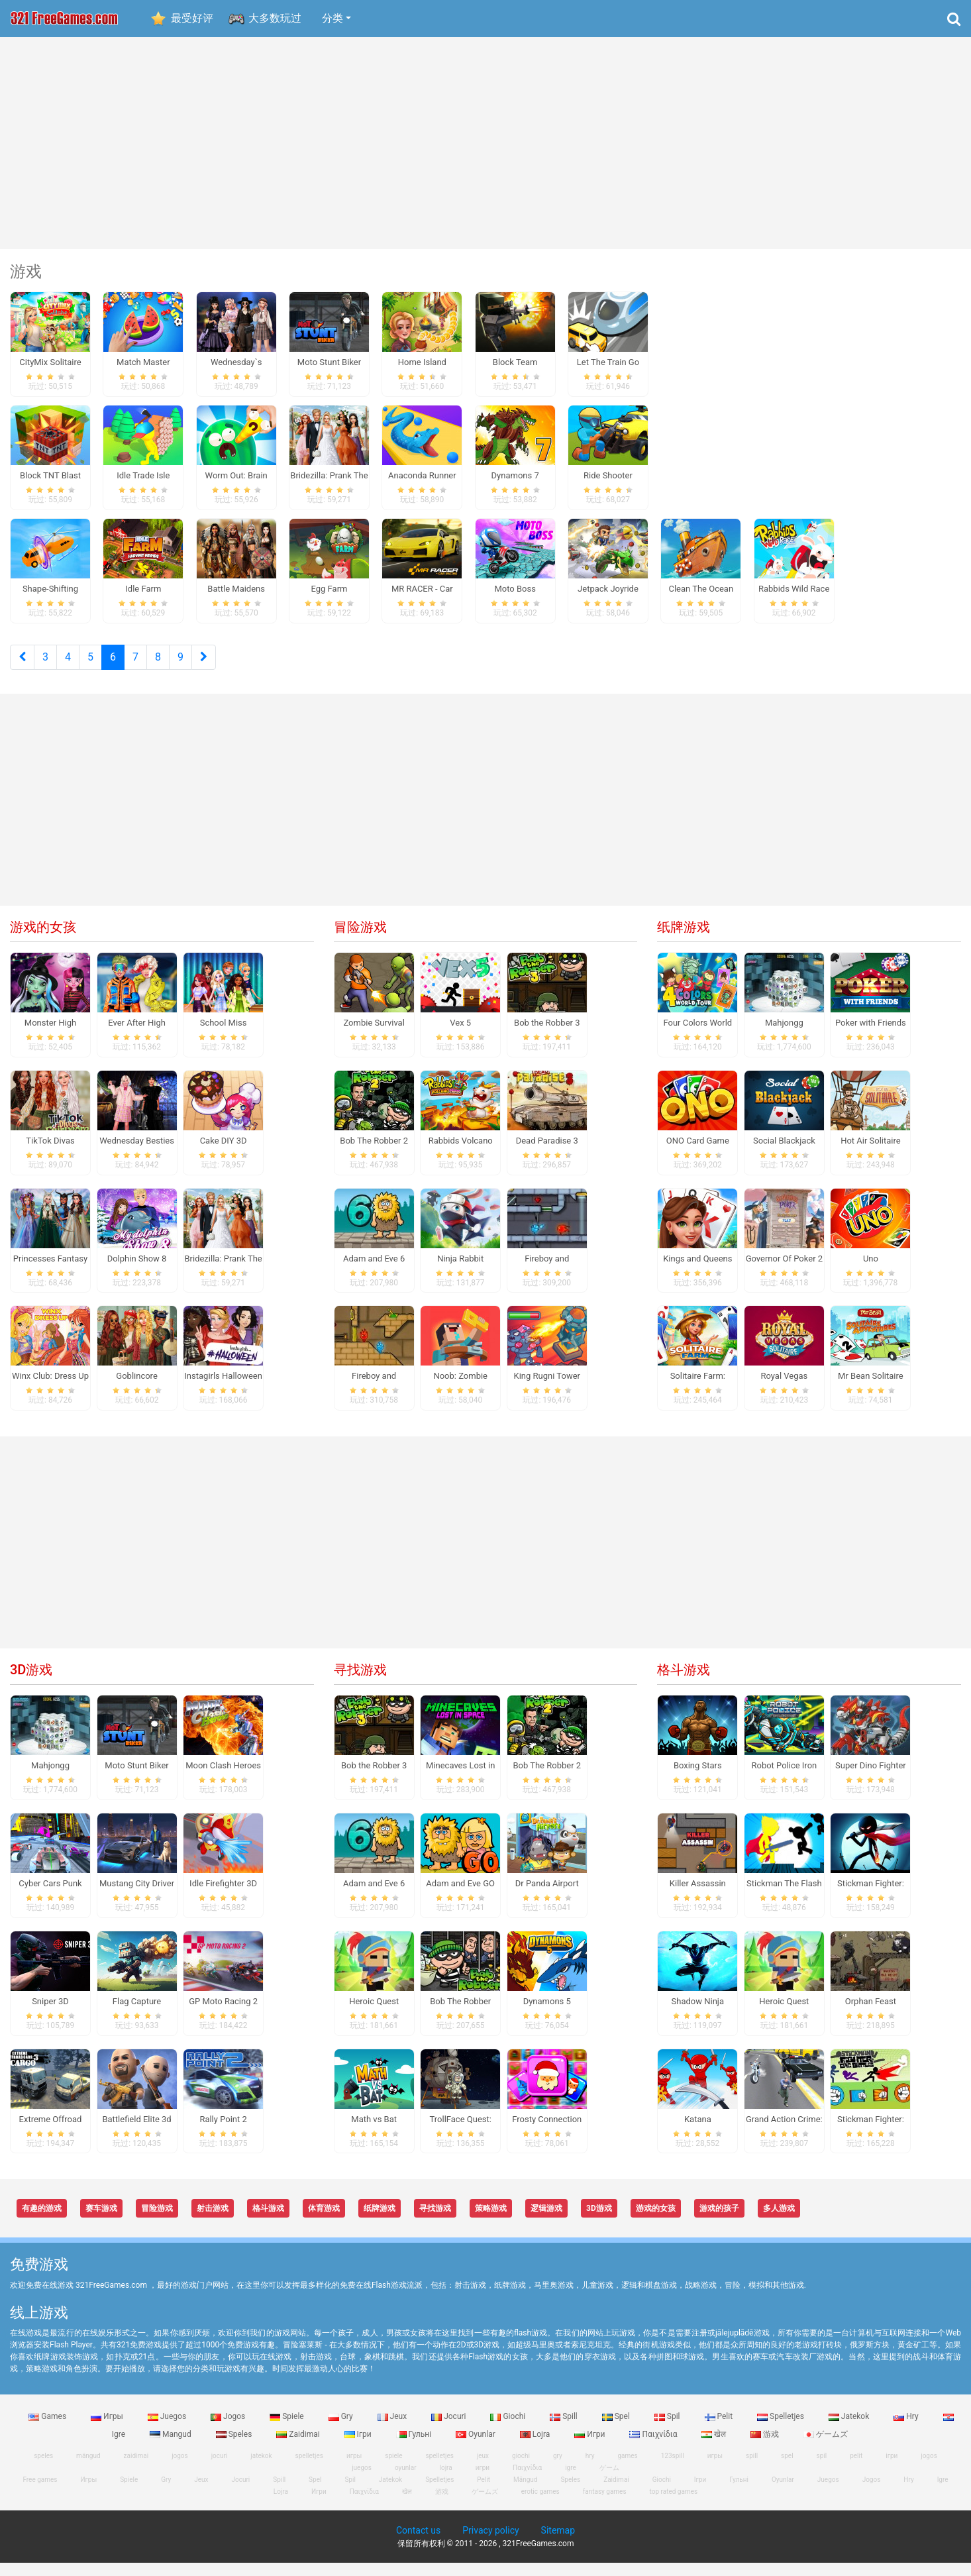 This screenshot has height=2576, width=971. Describe the element at coordinates (360, 940) in the screenshot. I see `冒险游戏` at that location.